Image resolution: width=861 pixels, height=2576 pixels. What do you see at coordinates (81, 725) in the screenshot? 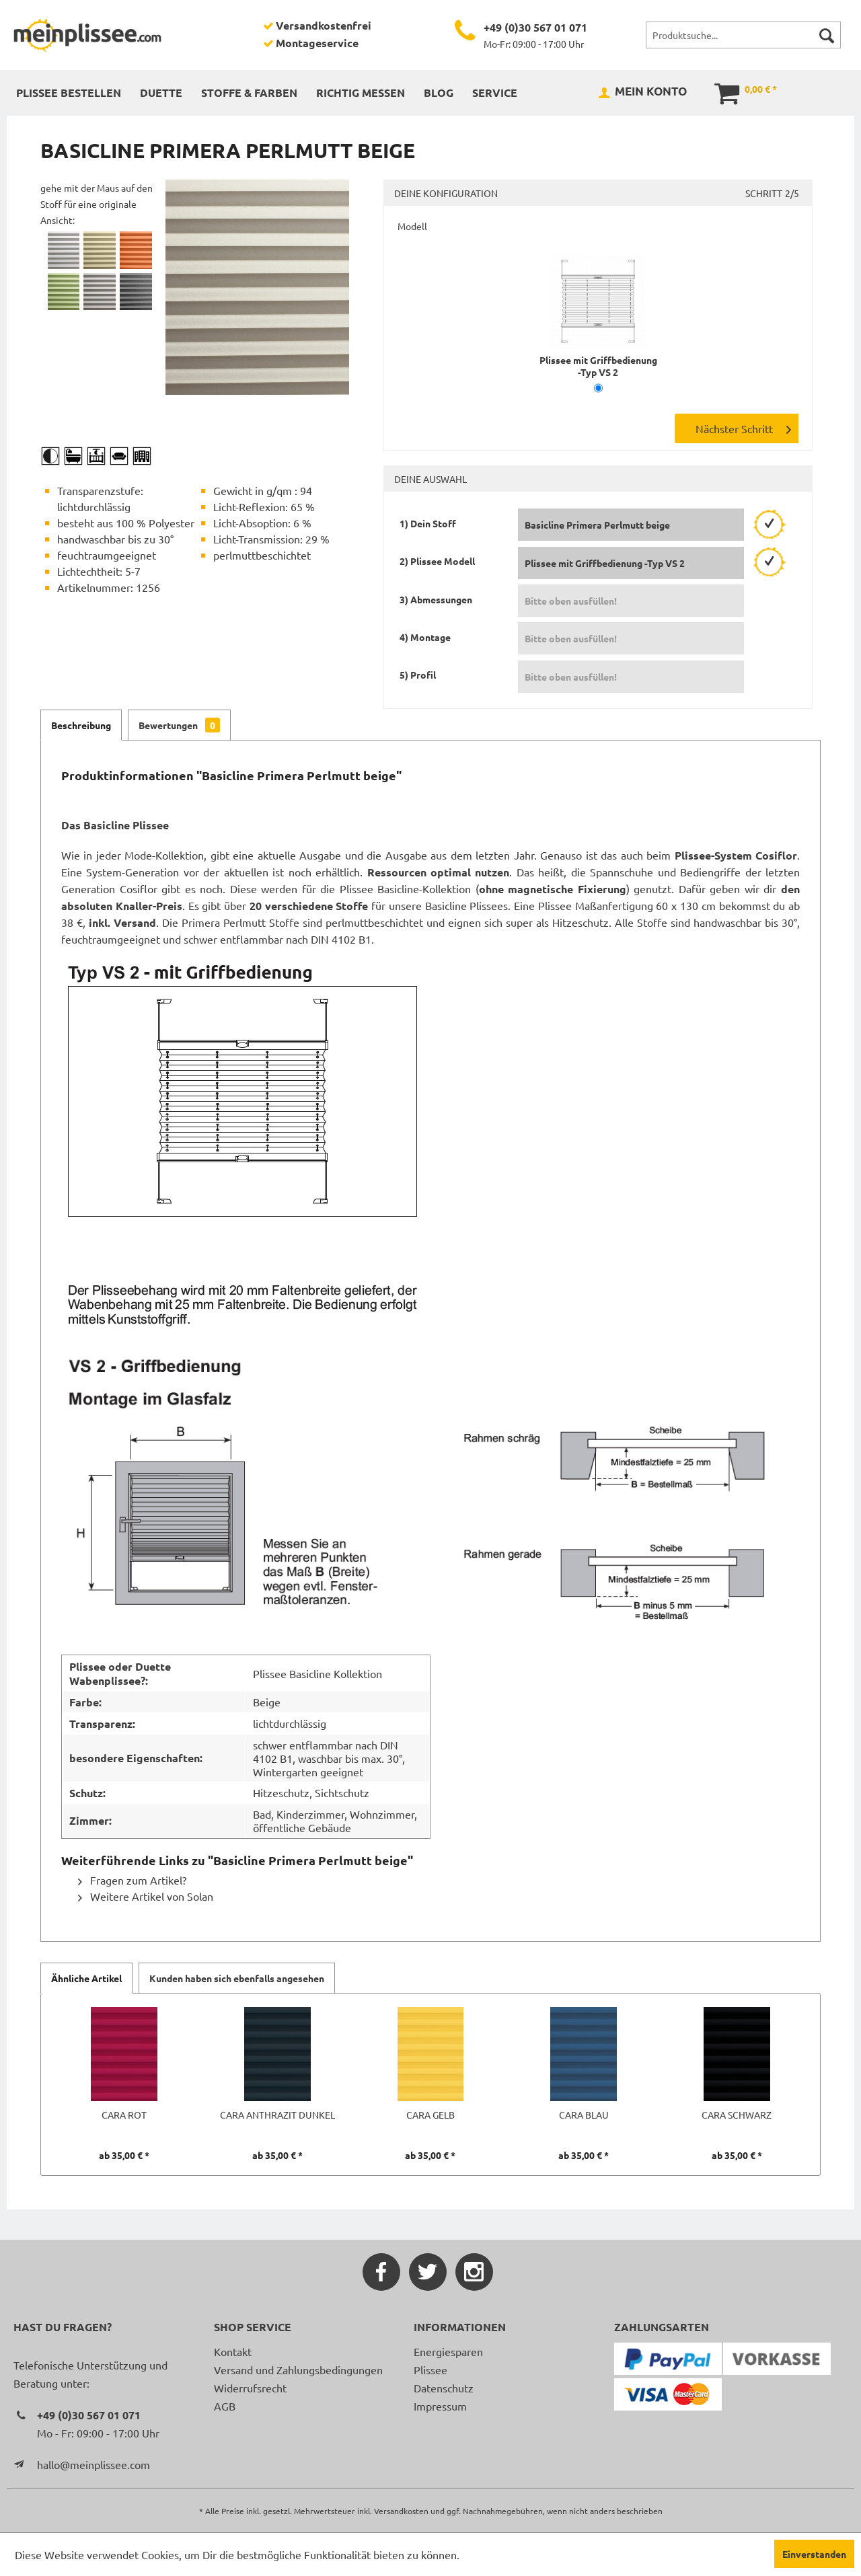
I see `Beschreibung` at bounding box center [81, 725].